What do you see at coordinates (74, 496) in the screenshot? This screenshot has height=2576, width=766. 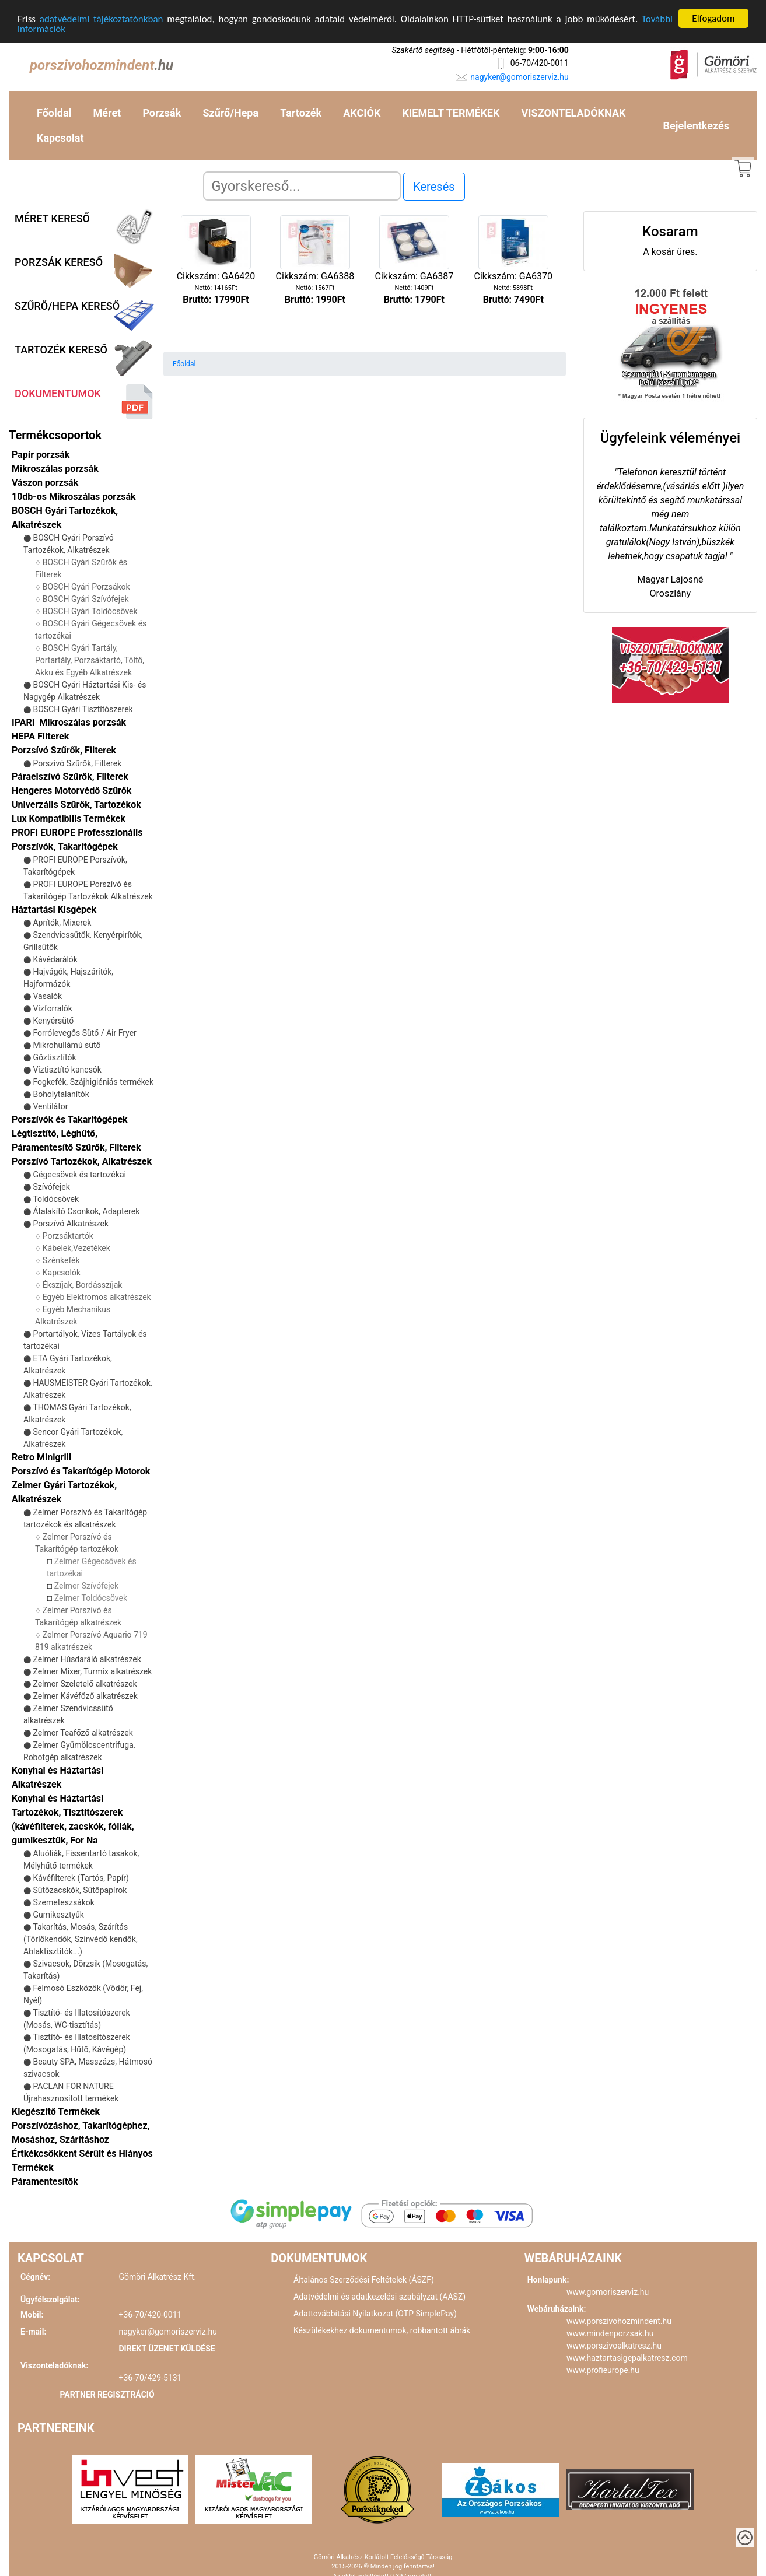 I see `10db-os Mikroszálas porzsák` at bounding box center [74, 496].